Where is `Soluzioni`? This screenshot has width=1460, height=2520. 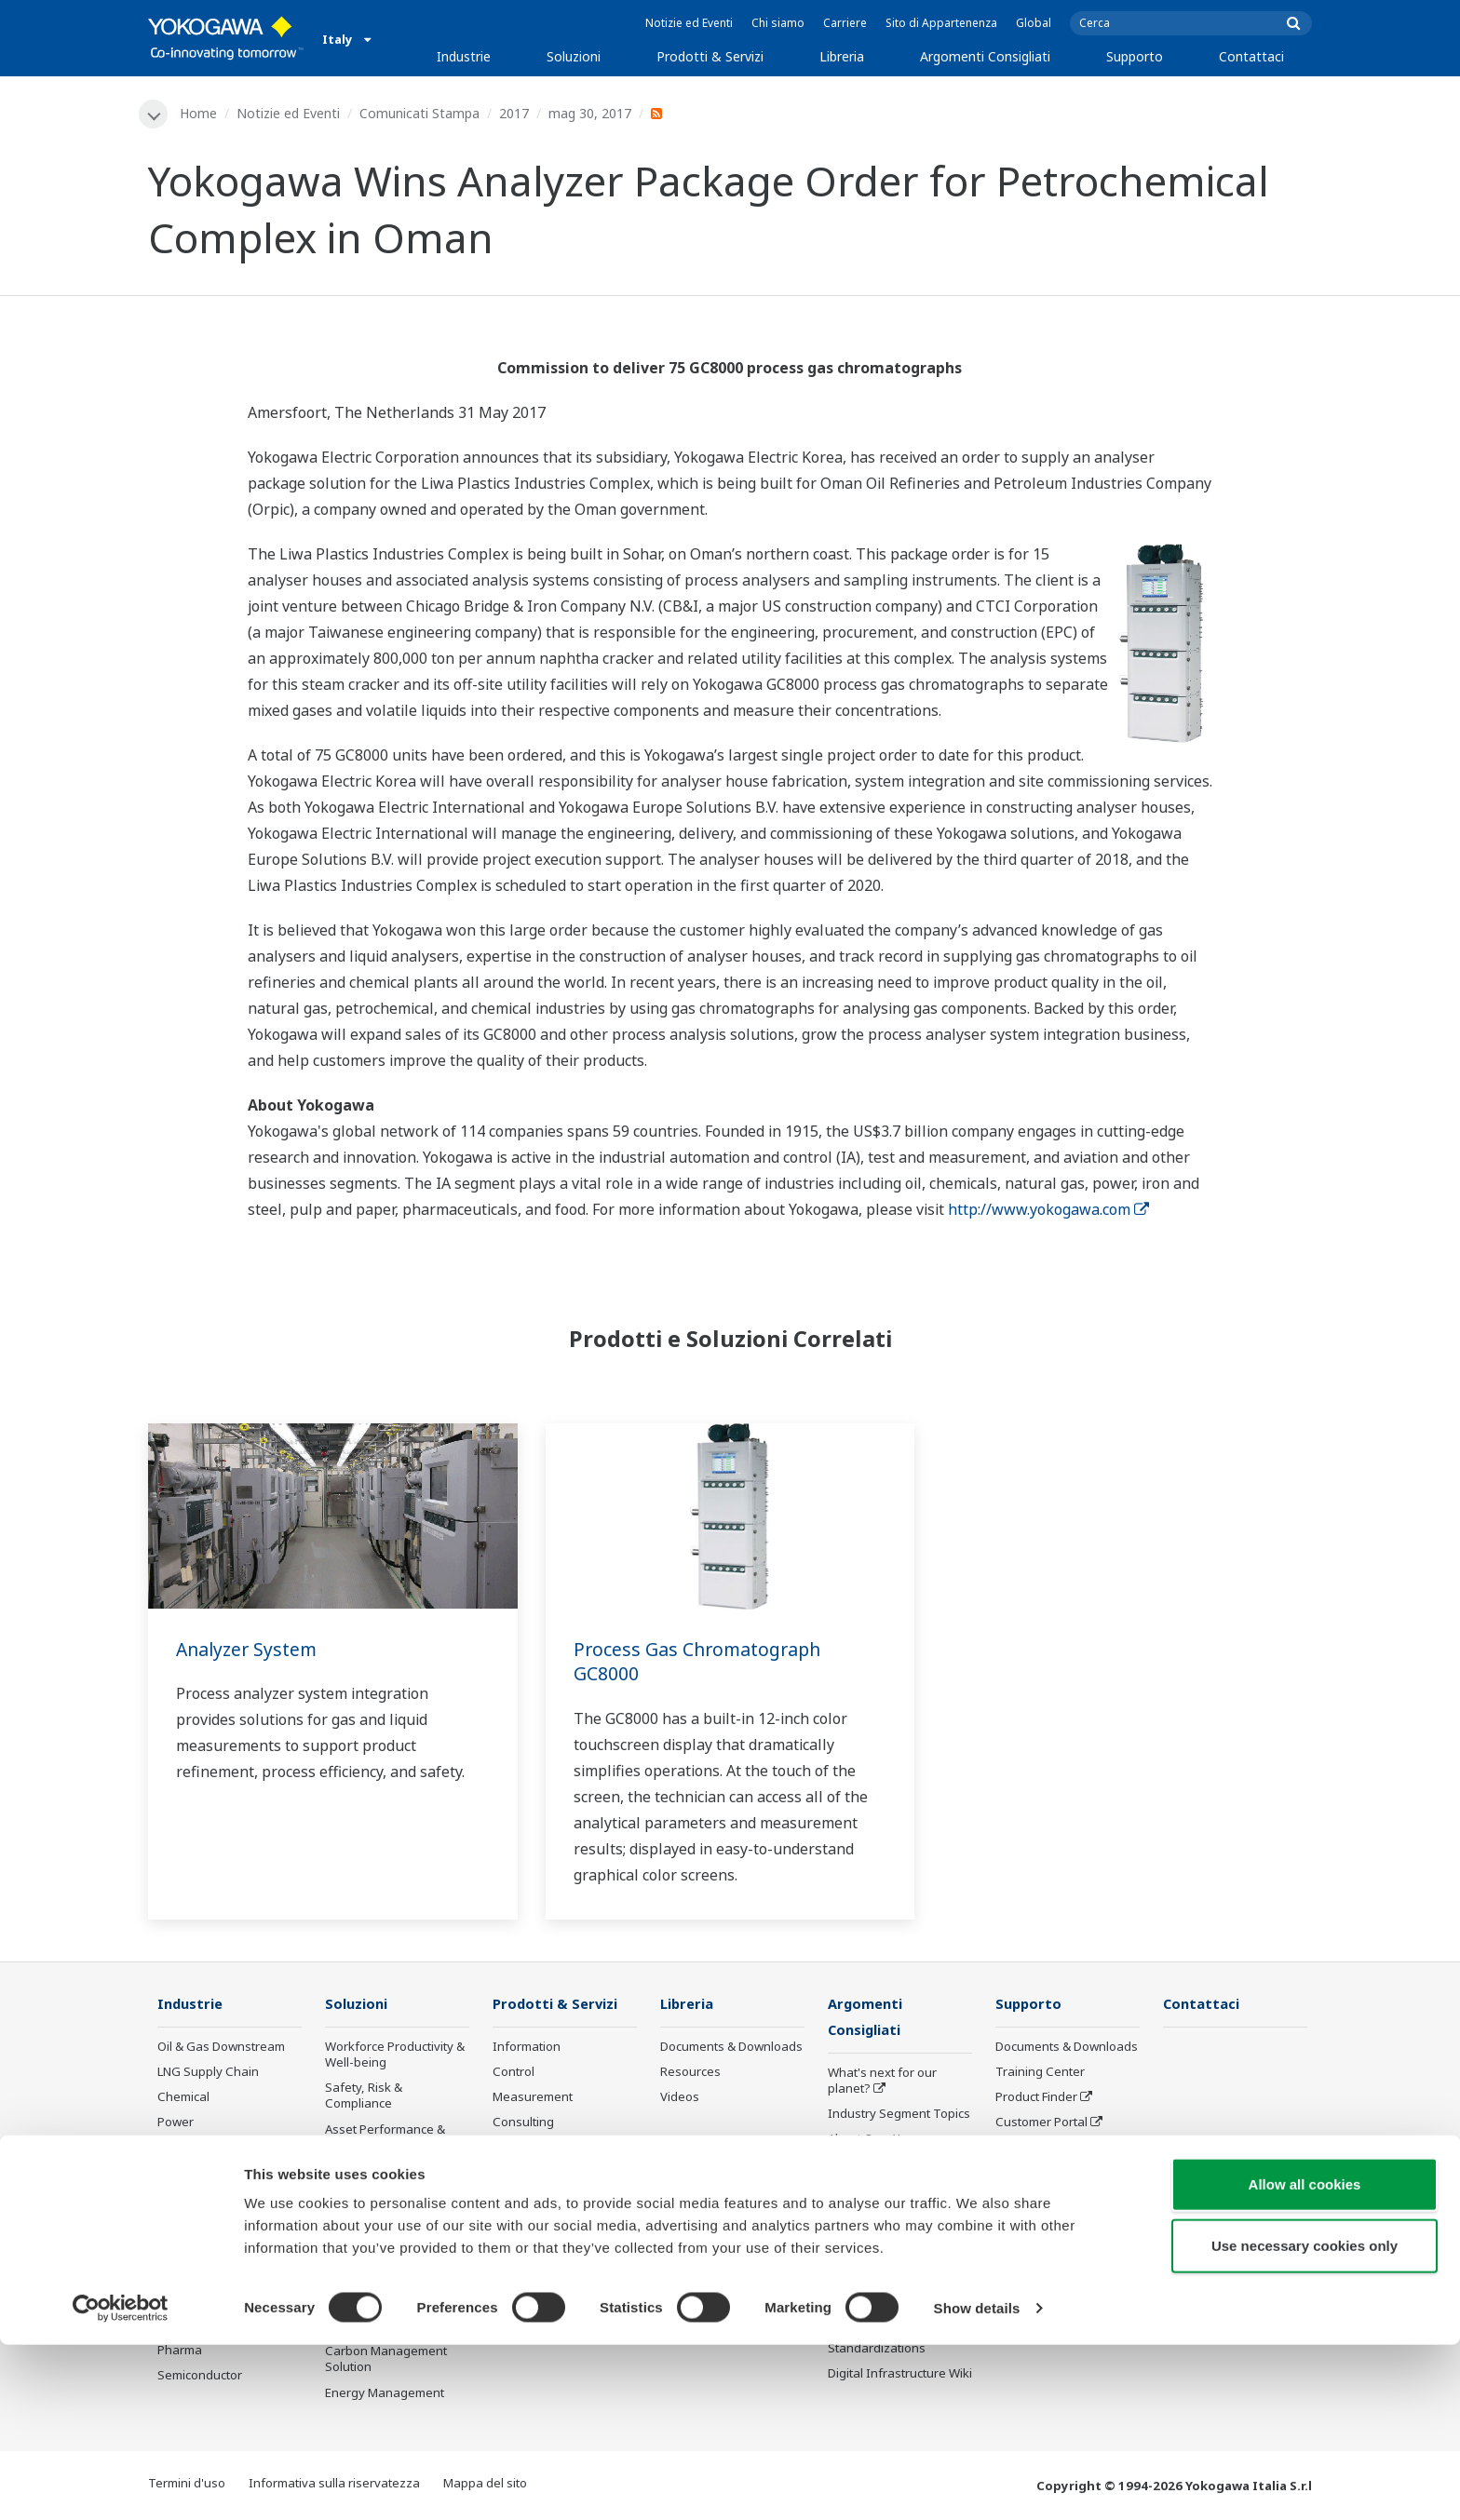 Soluzioni is located at coordinates (574, 56).